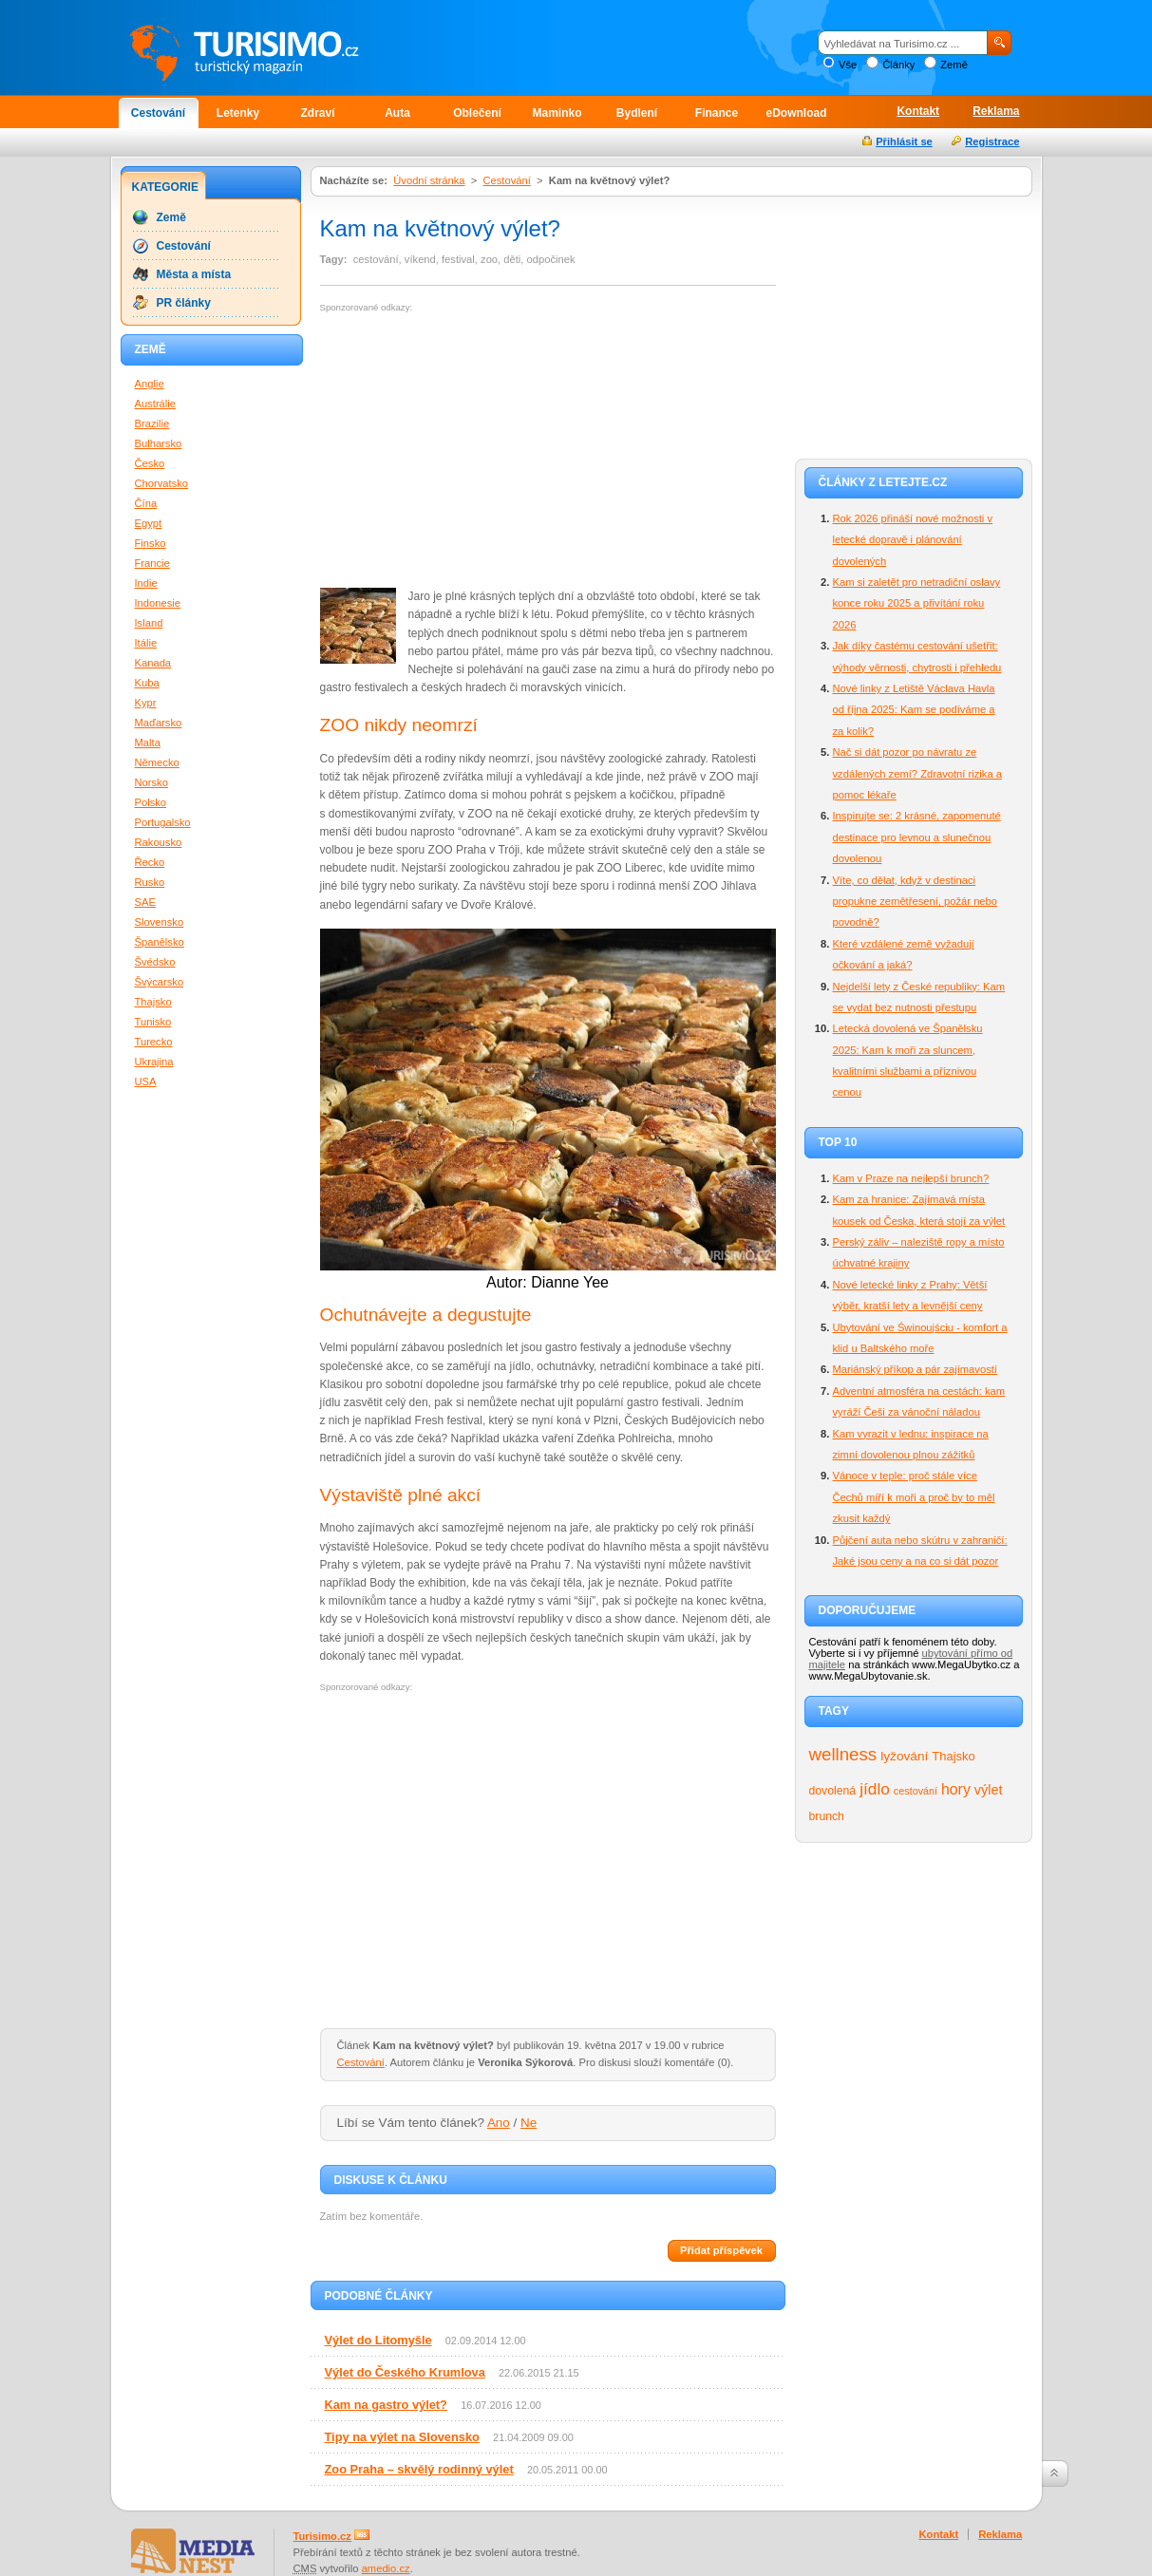 The height and width of the screenshot is (2576, 1152). What do you see at coordinates (911, 1178) in the screenshot?
I see `Kam v Praze na nejlepší brunch?` at bounding box center [911, 1178].